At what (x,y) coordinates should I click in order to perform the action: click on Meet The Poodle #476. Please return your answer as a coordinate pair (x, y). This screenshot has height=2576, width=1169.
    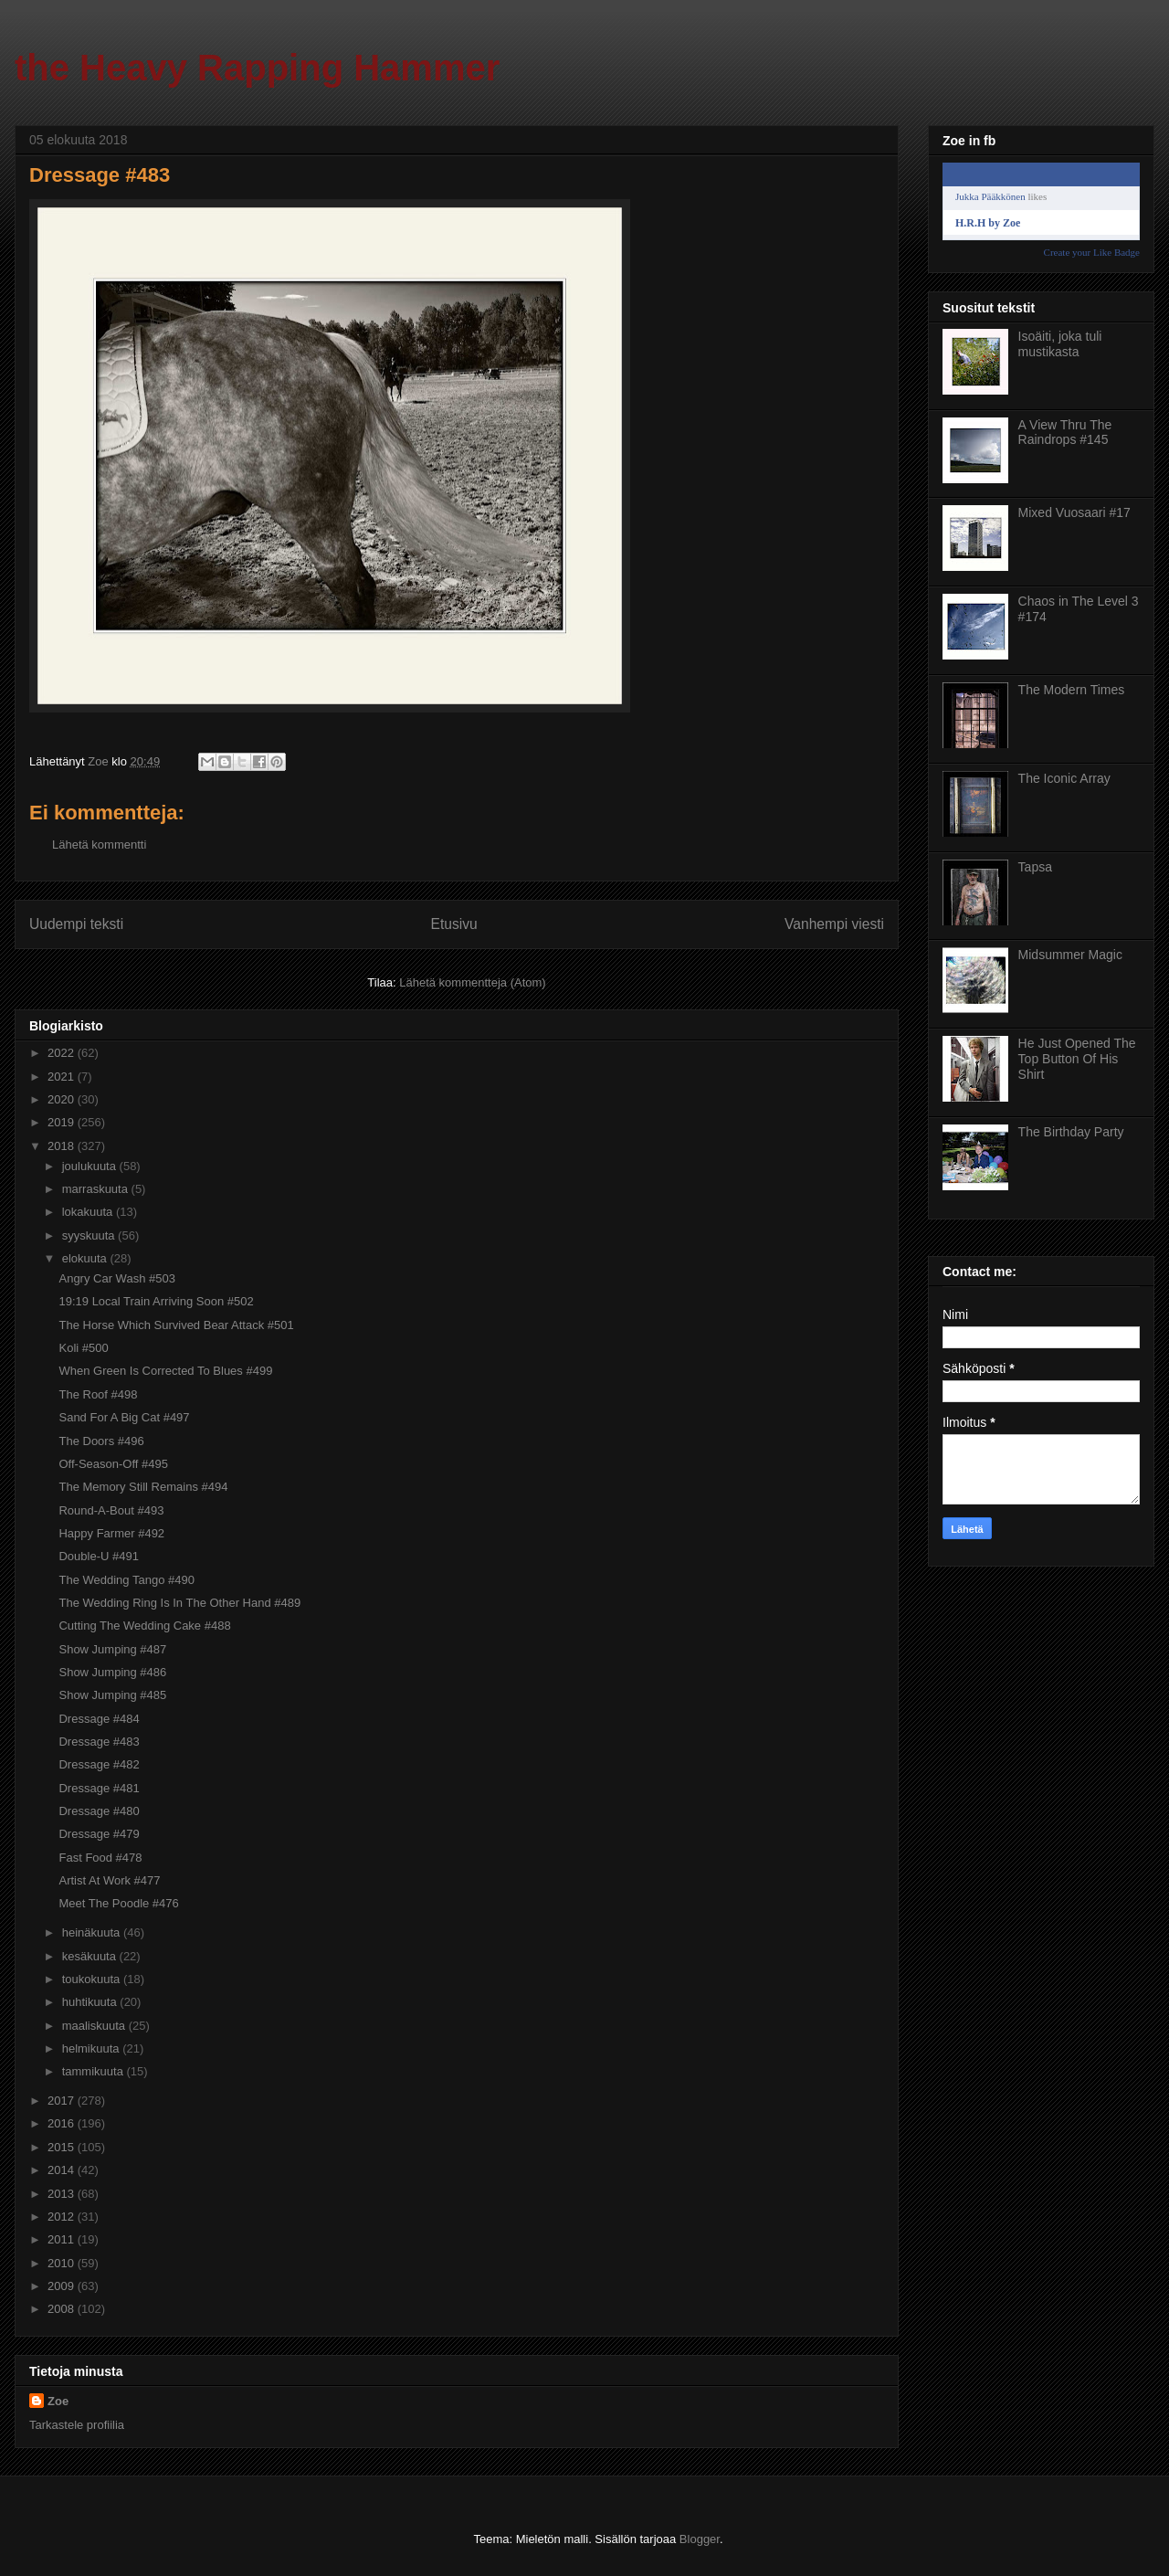
    Looking at the image, I should click on (118, 1903).